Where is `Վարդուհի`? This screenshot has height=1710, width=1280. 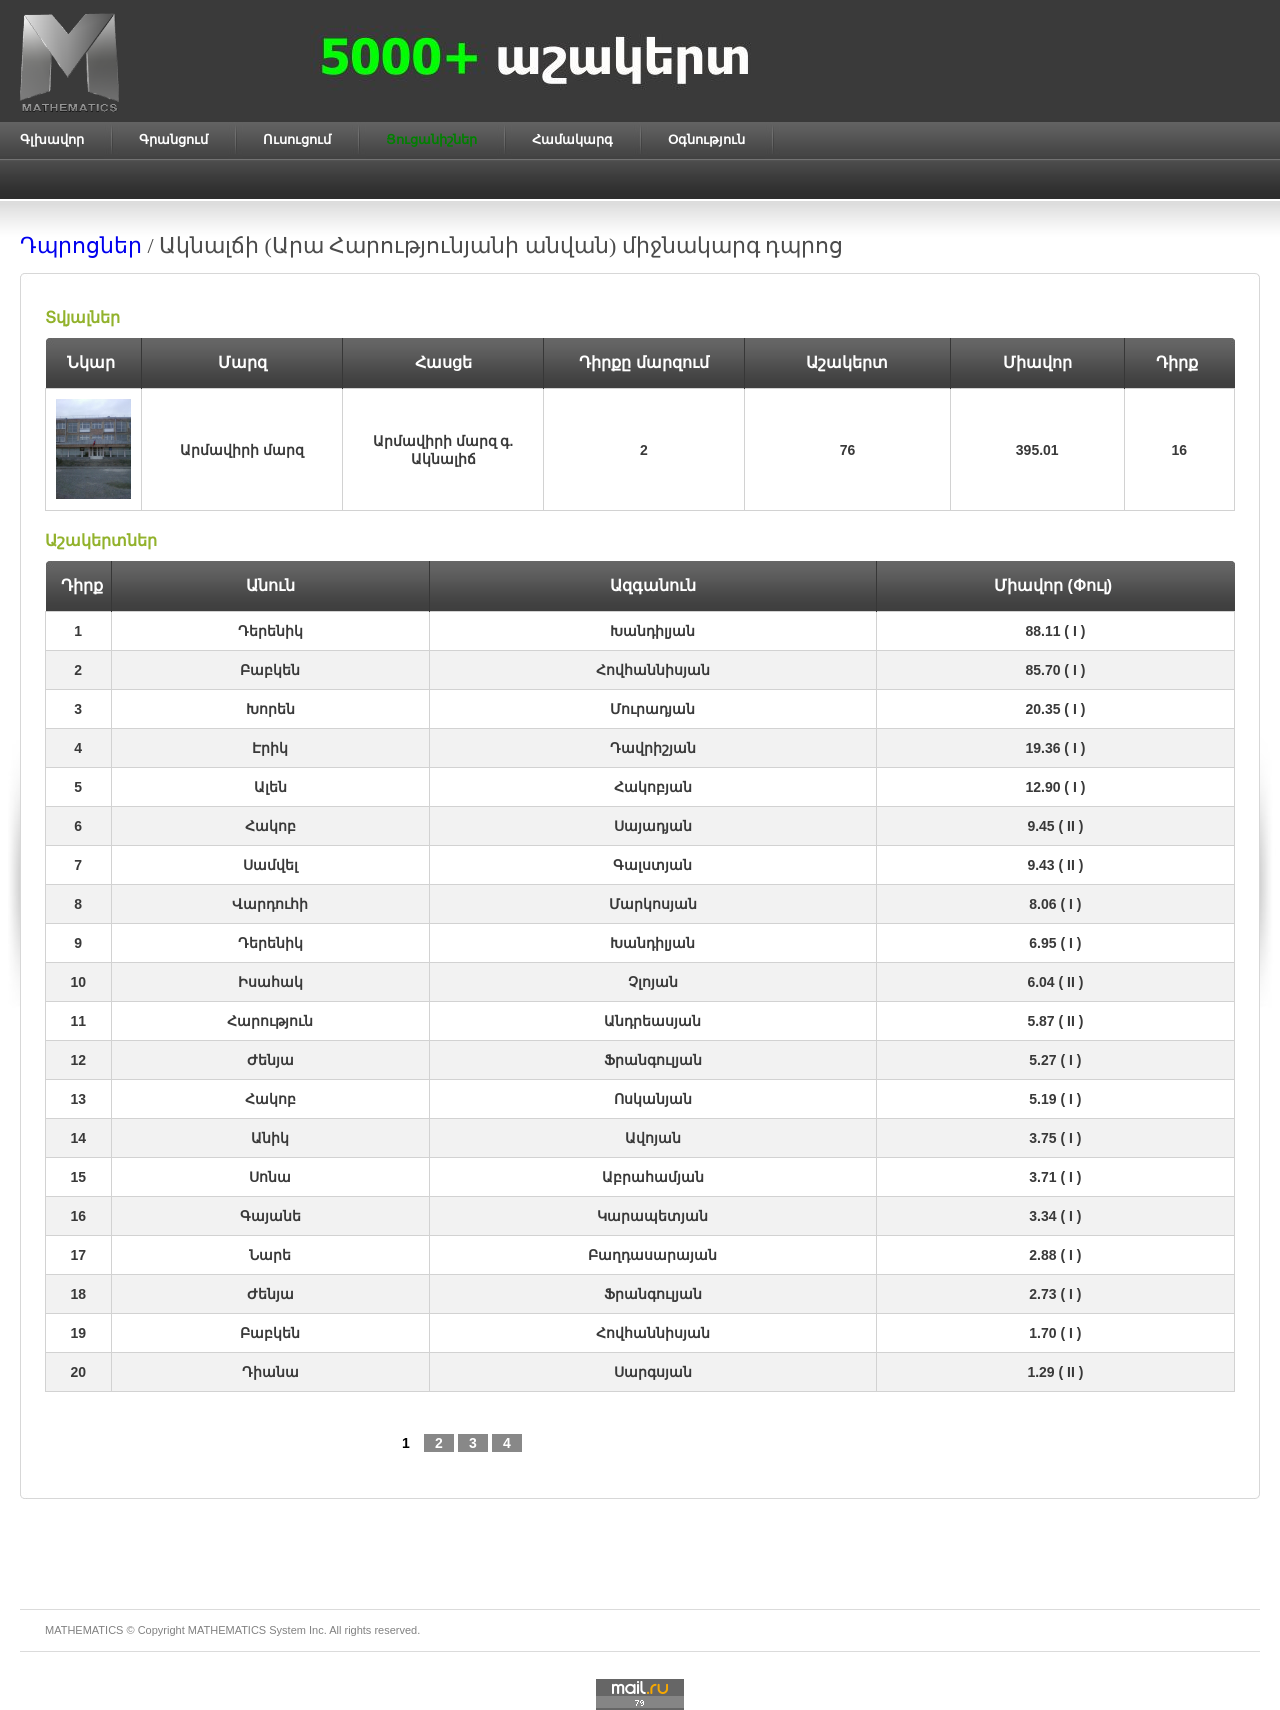
Վարդուհի is located at coordinates (270, 904).